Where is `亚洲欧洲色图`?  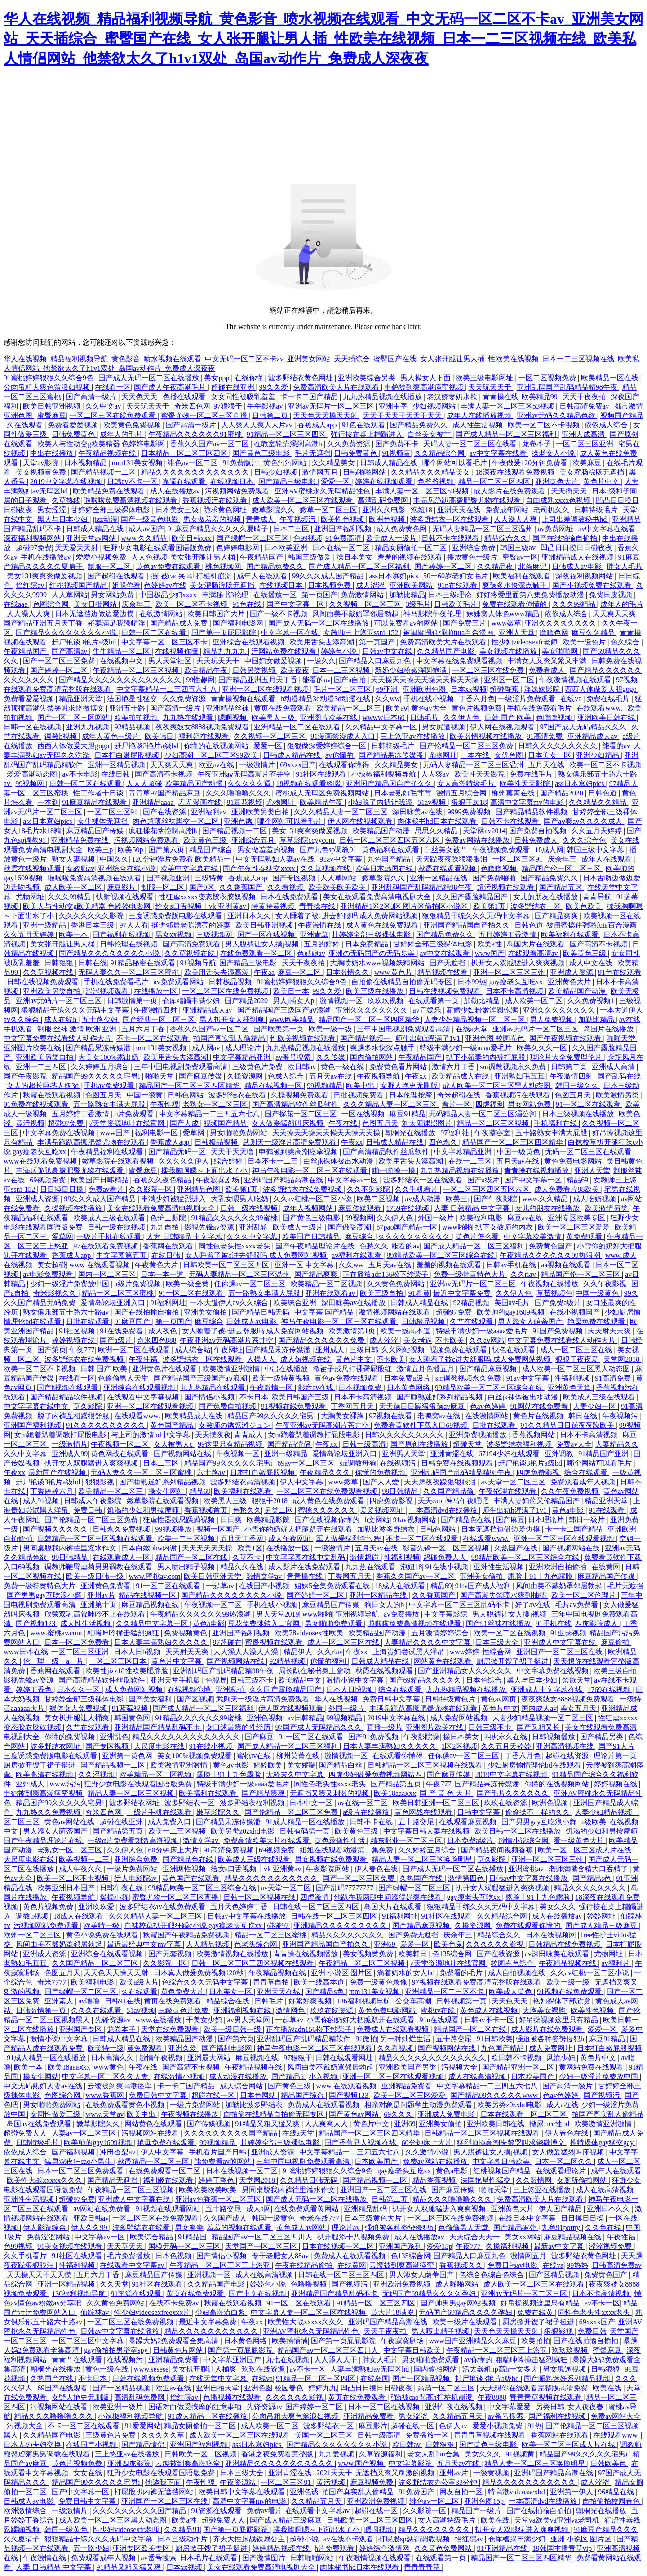 亚洲欧洲色图 is located at coordinates (425, 689).